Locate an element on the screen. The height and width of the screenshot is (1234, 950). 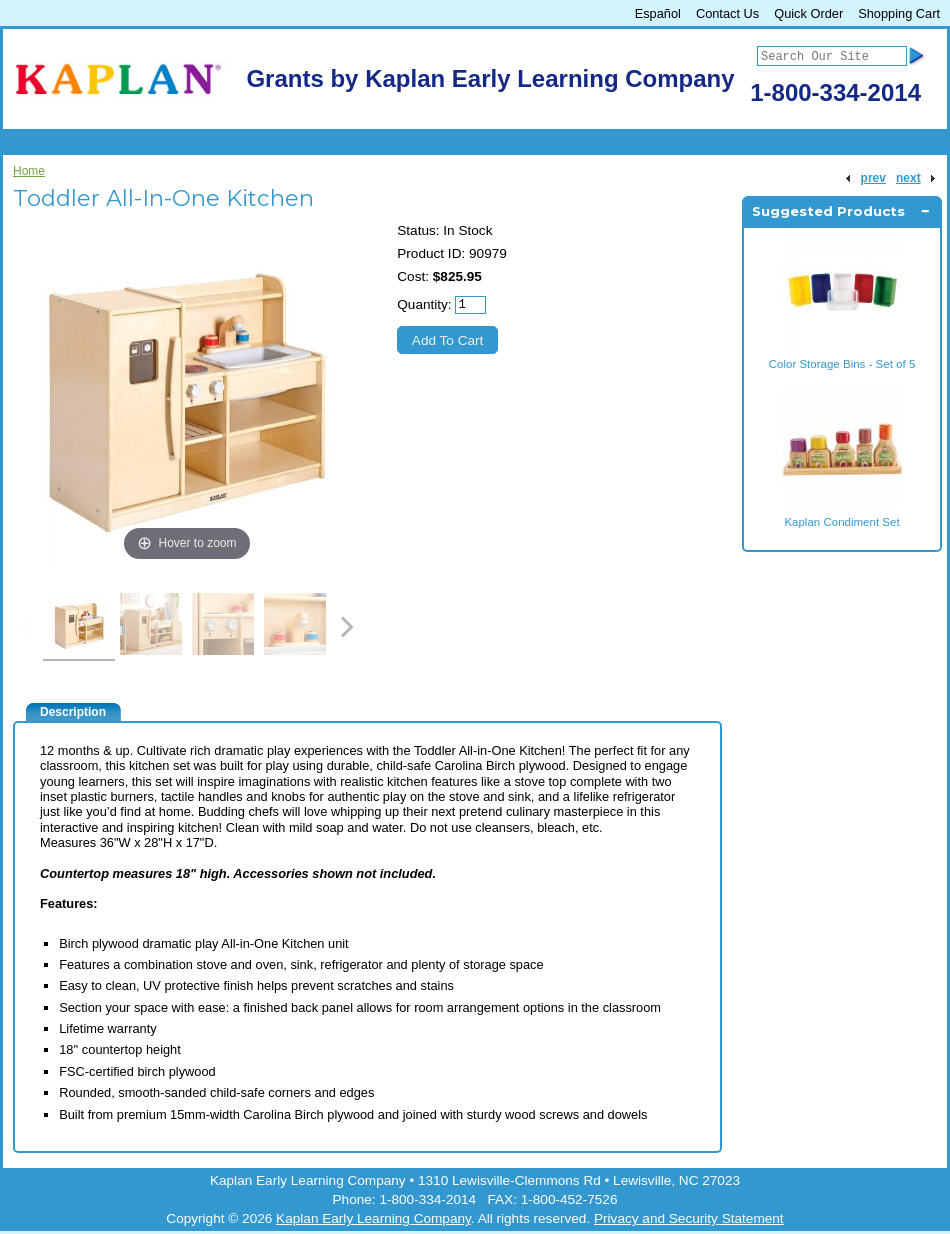
Add To Cart is located at coordinates (448, 340).